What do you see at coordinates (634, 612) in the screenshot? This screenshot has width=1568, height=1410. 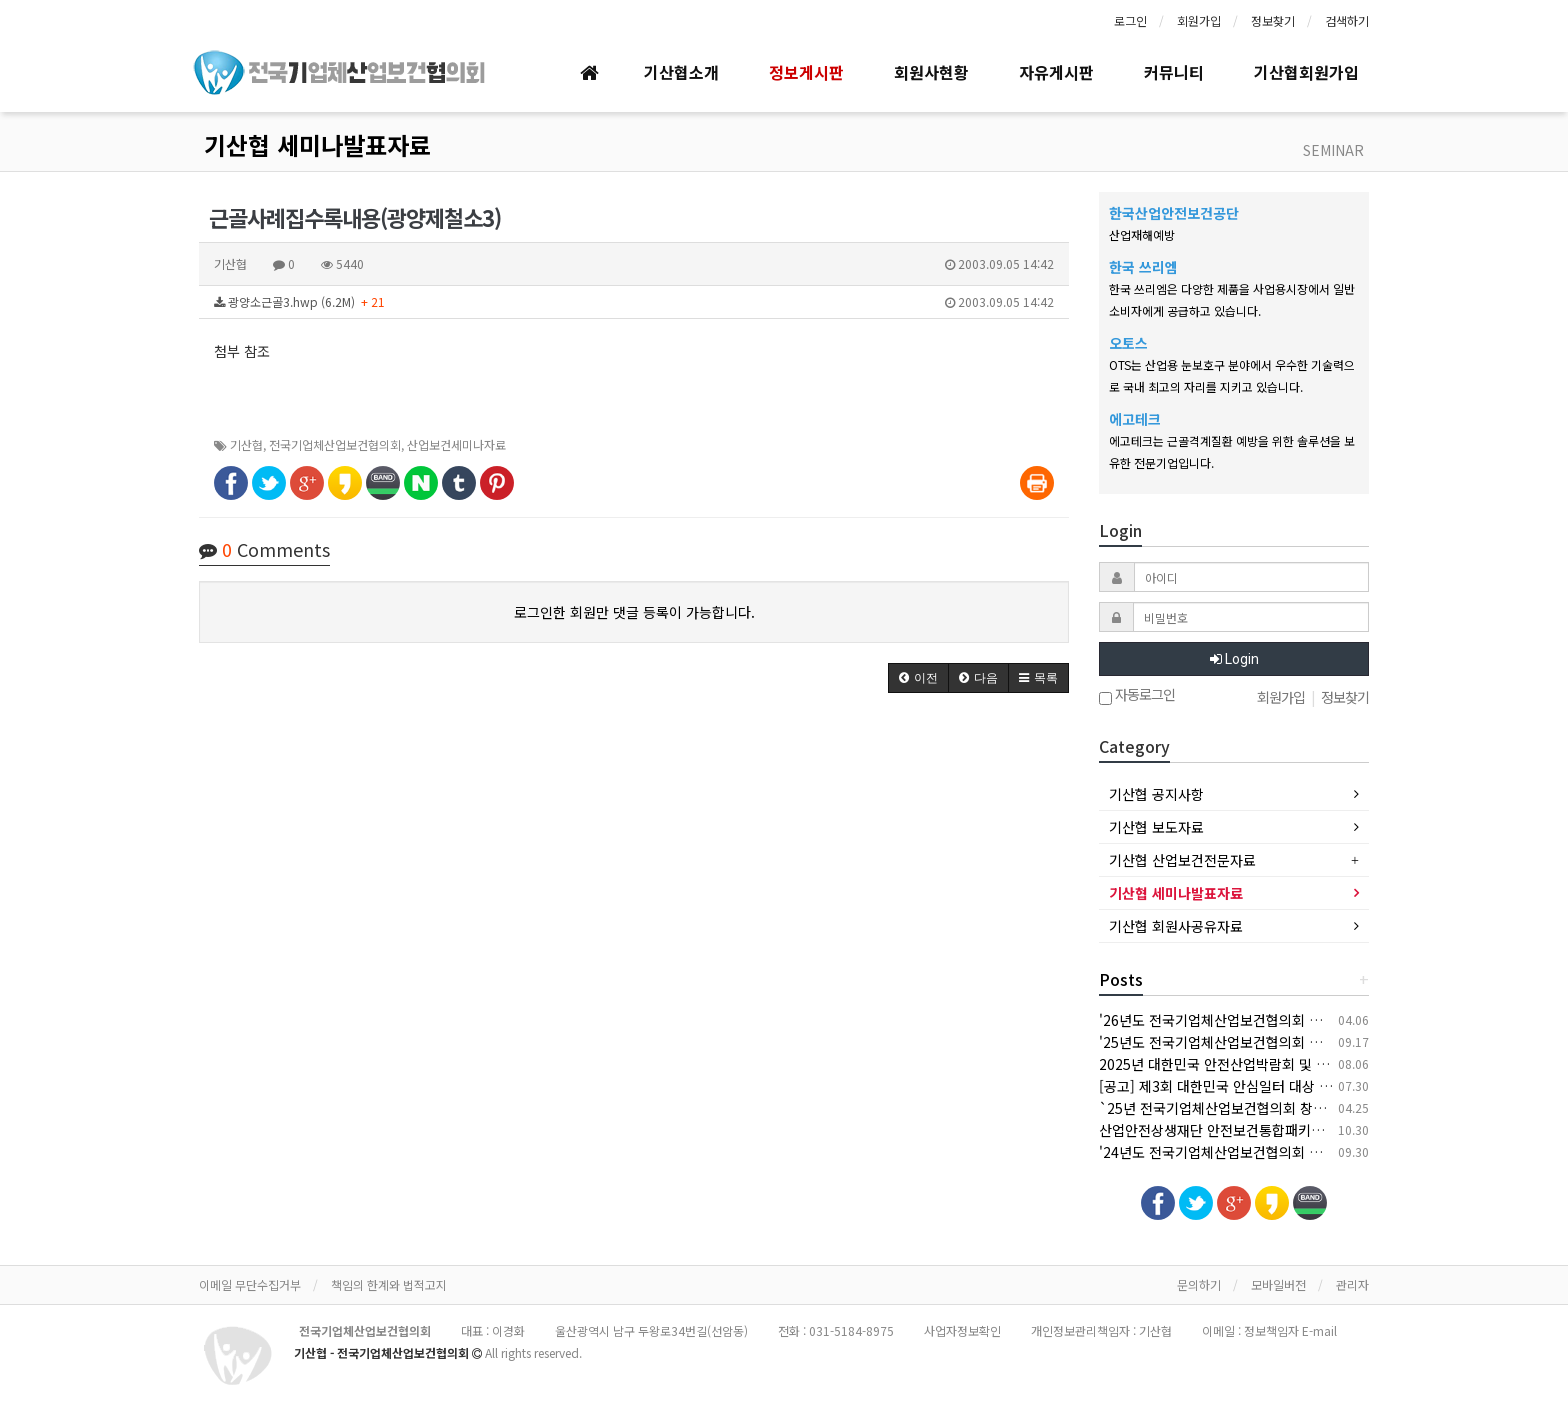 I see `로그인한 회원만 댓글 등록이 가능합니다.` at bounding box center [634, 612].